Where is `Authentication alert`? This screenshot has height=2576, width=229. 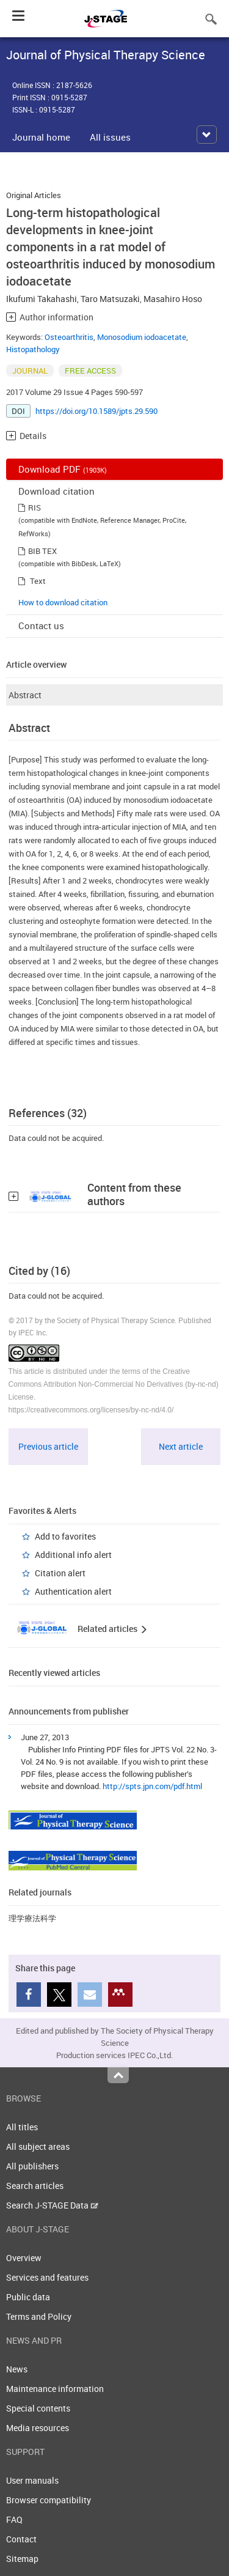 Authentication alert is located at coordinates (73, 1591).